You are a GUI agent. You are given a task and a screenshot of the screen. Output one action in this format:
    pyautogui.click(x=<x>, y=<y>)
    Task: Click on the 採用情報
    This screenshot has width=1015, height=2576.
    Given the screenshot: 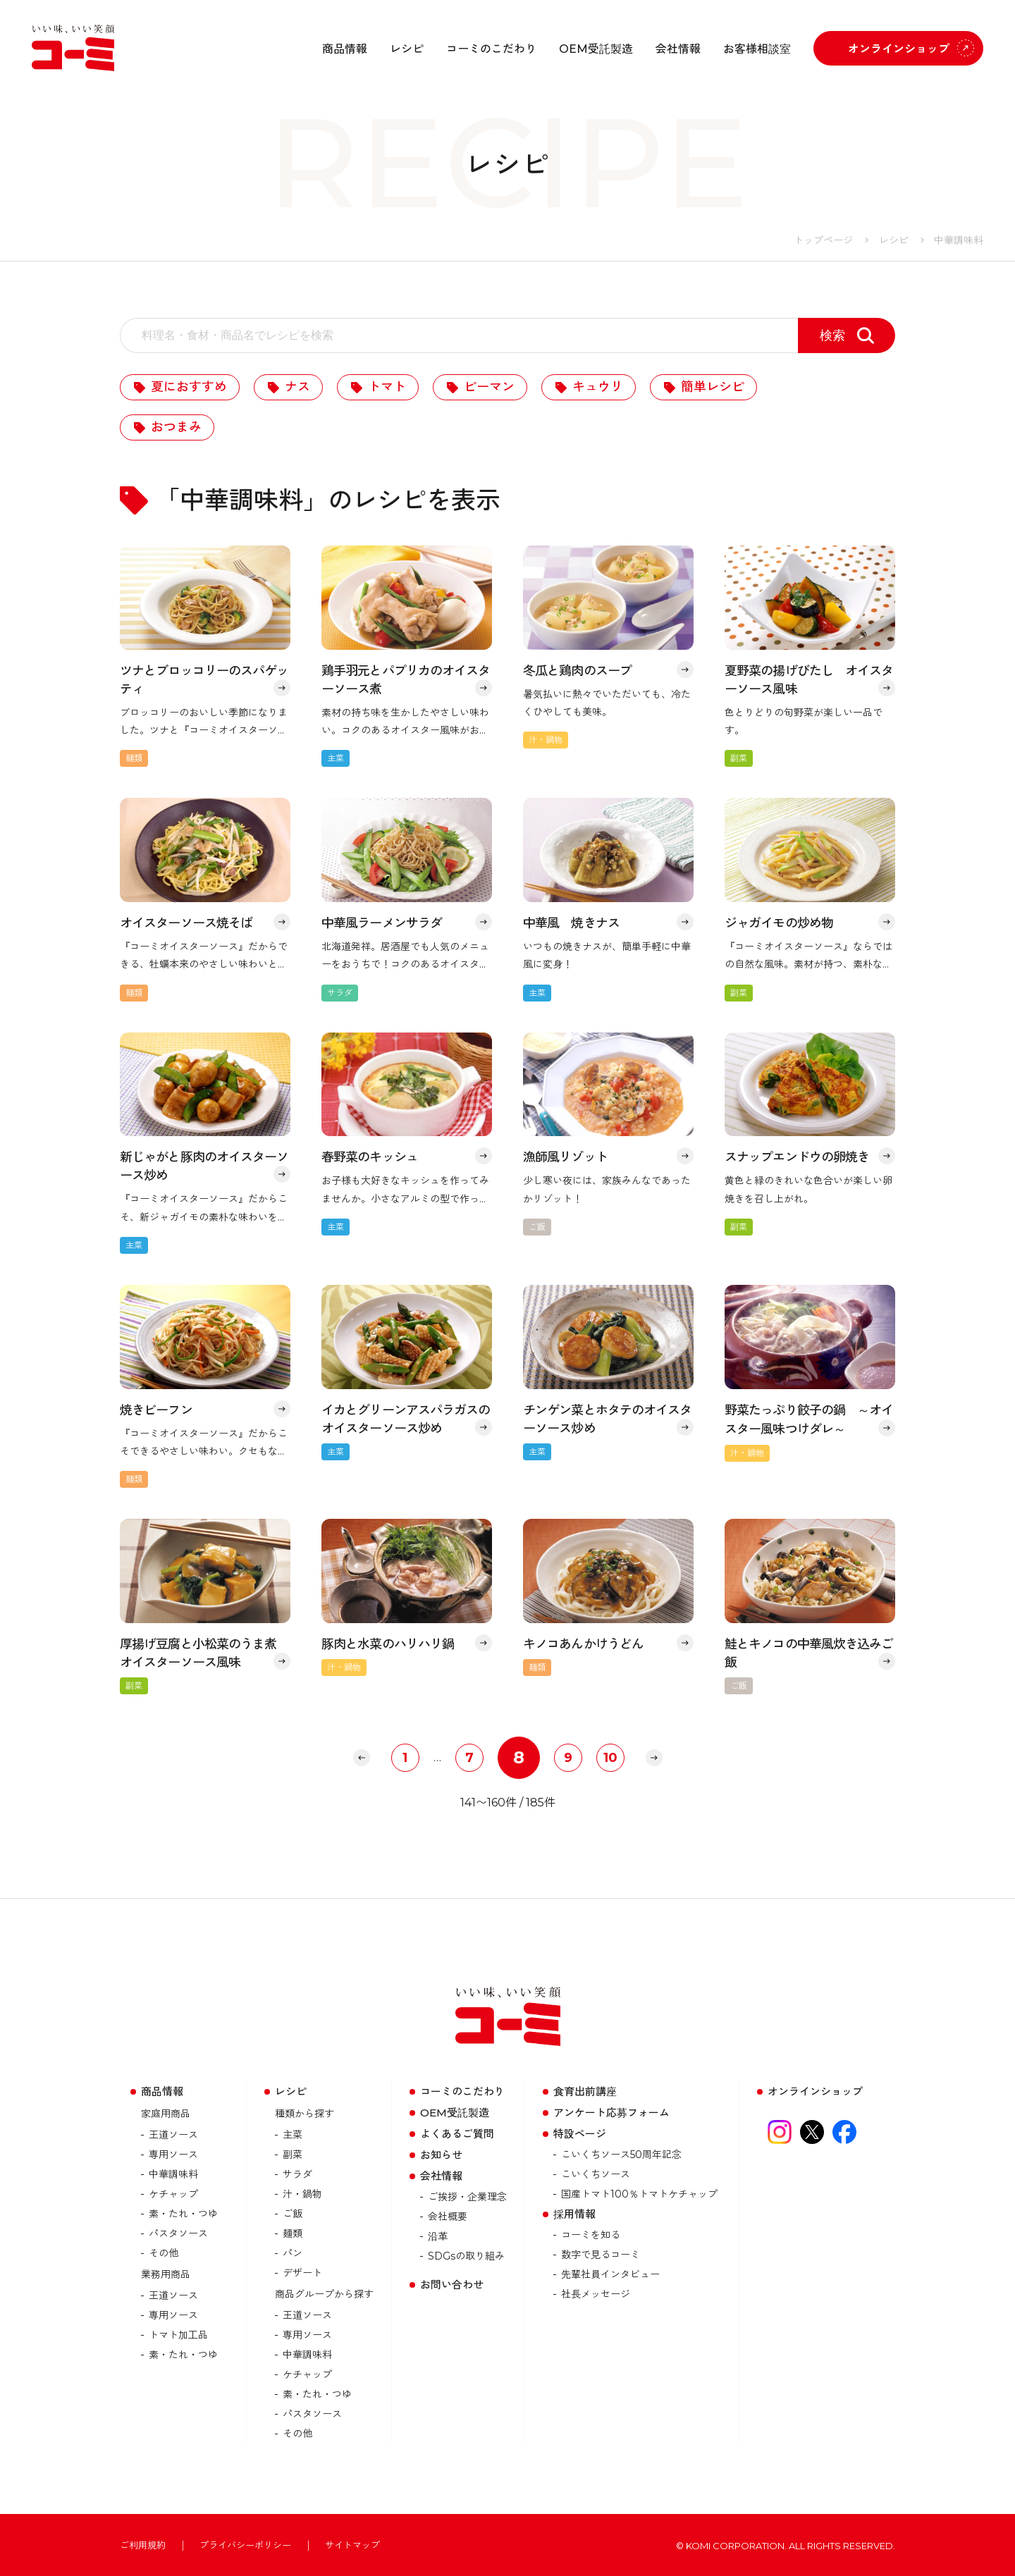 What is the action you would take?
    pyautogui.click(x=574, y=2214)
    